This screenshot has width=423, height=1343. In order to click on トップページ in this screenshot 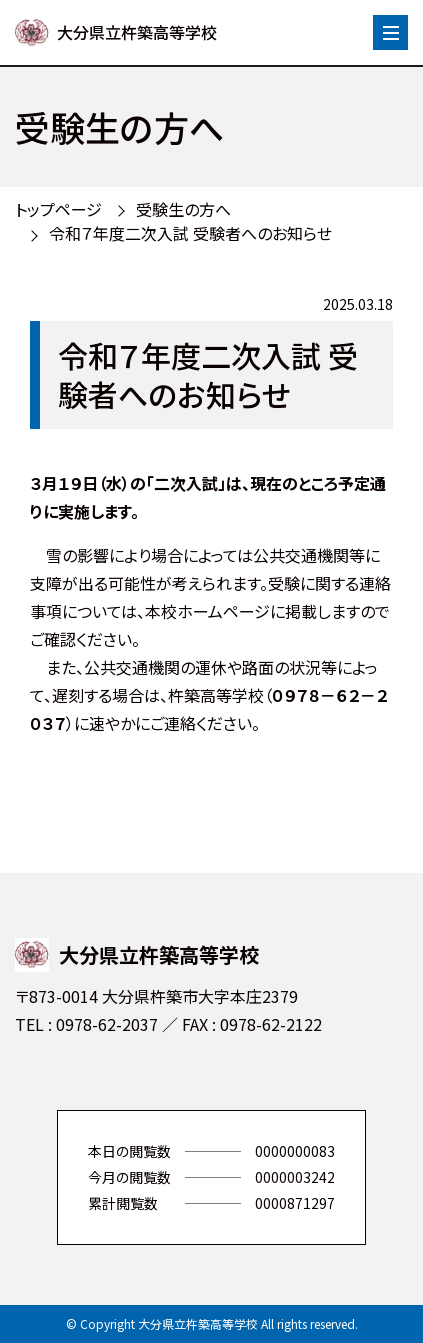, I will do `click(58, 209)`.